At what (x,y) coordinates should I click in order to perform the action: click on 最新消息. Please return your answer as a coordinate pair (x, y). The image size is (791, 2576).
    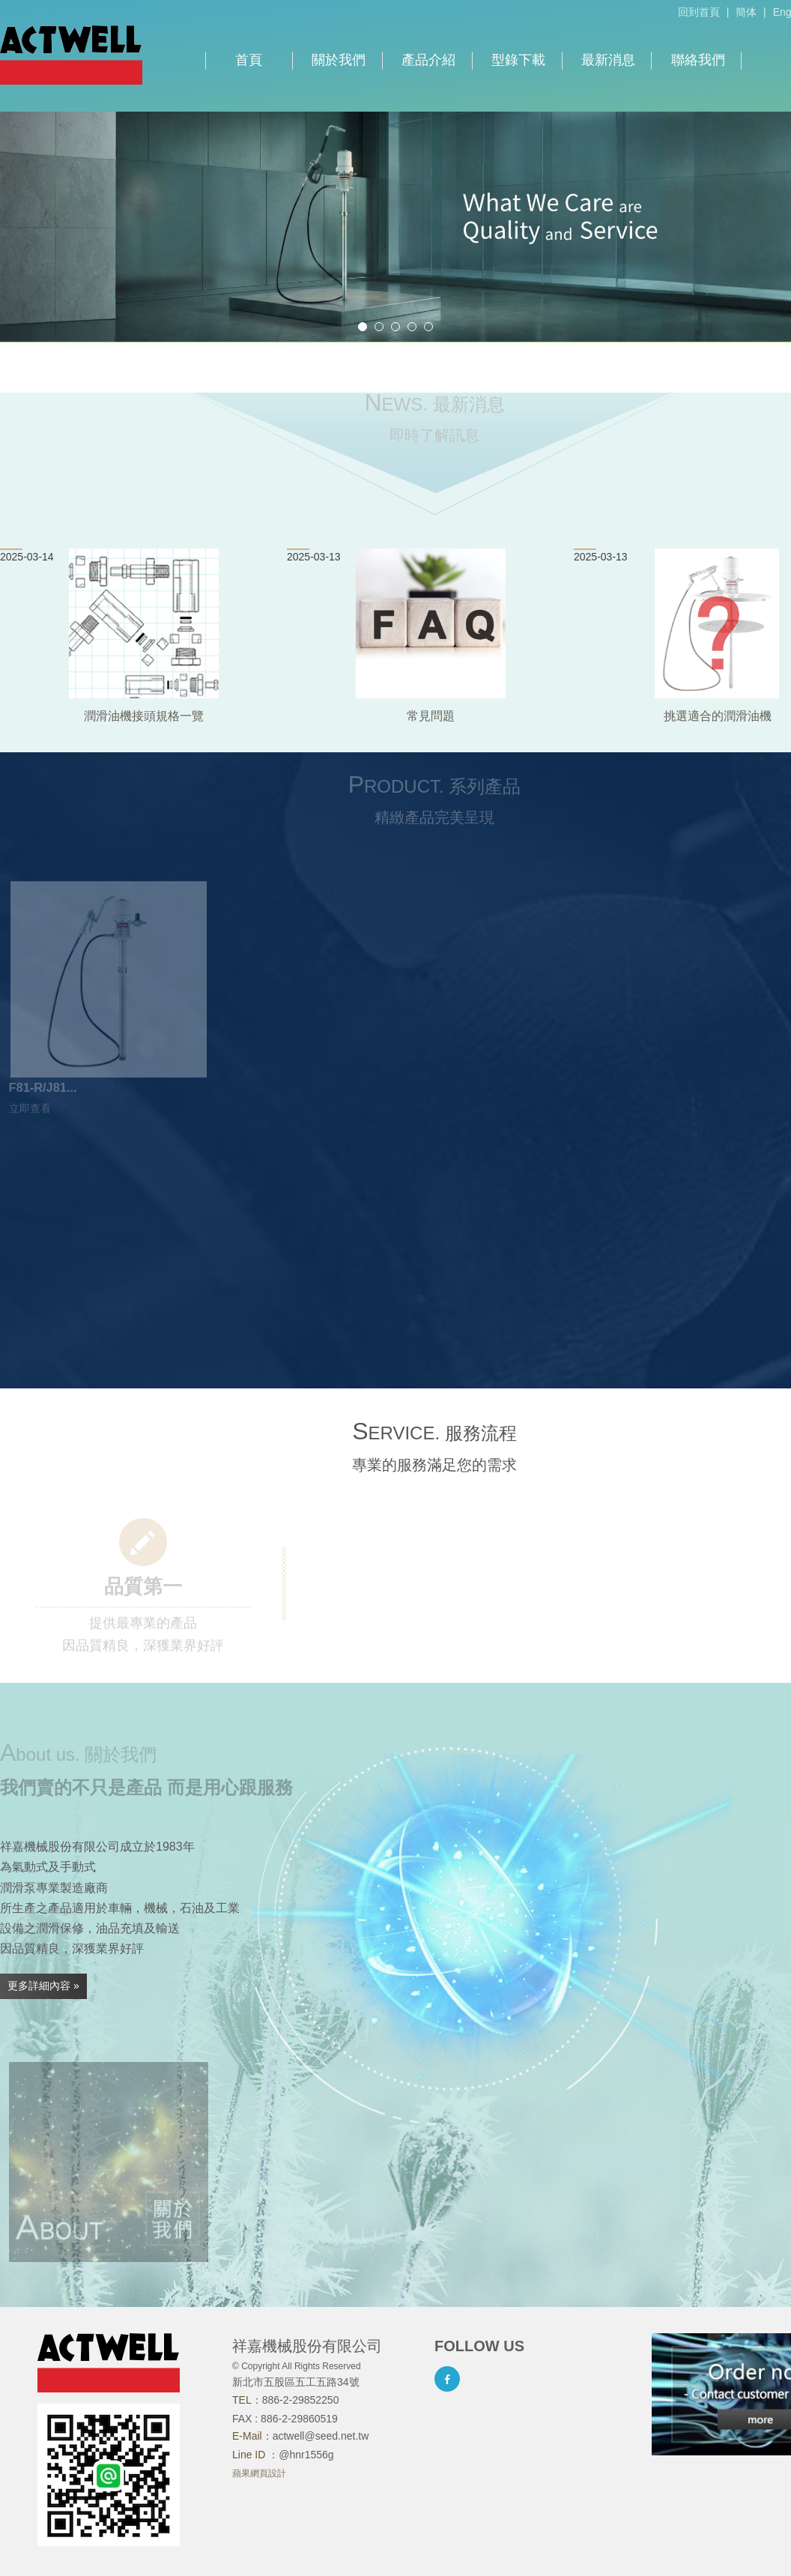
    Looking at the image, I should click on (608, 59).